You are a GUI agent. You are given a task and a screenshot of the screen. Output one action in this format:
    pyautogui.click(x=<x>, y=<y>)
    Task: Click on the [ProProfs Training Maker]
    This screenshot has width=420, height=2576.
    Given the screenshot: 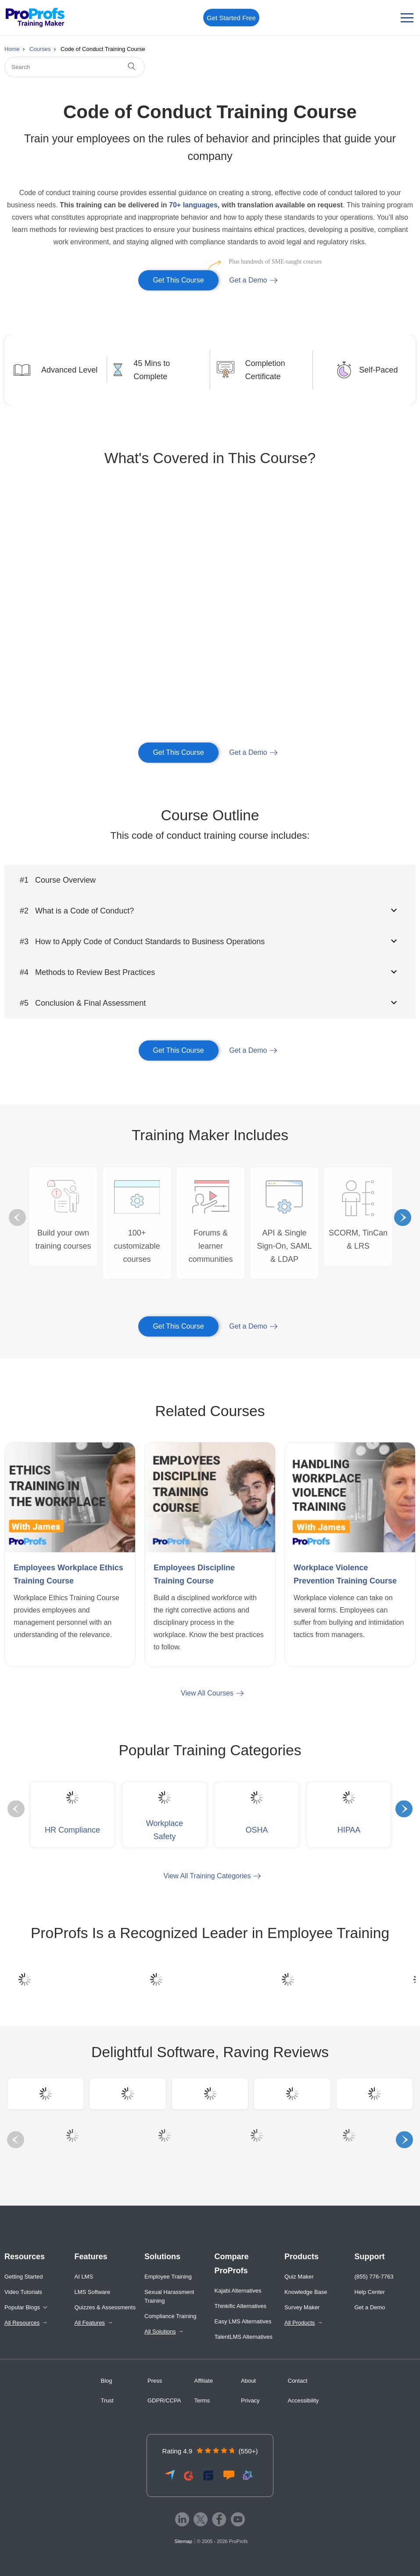 What is the action you would take?
    pyautogui.click(x=35, y=18)
    